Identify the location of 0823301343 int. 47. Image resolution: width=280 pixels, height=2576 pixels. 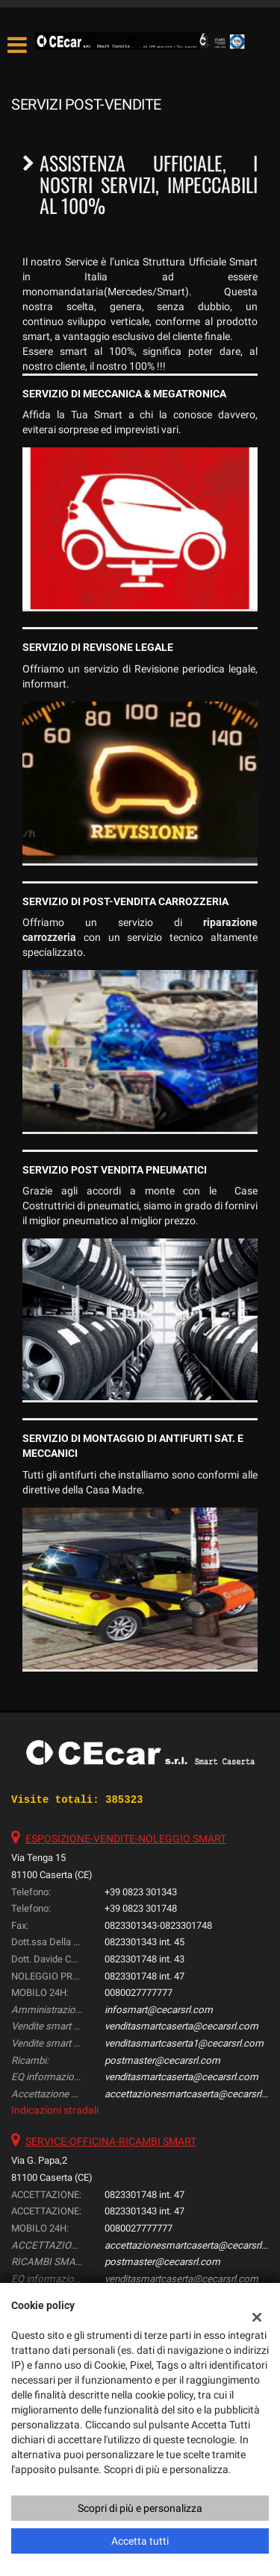
(144, 2211).